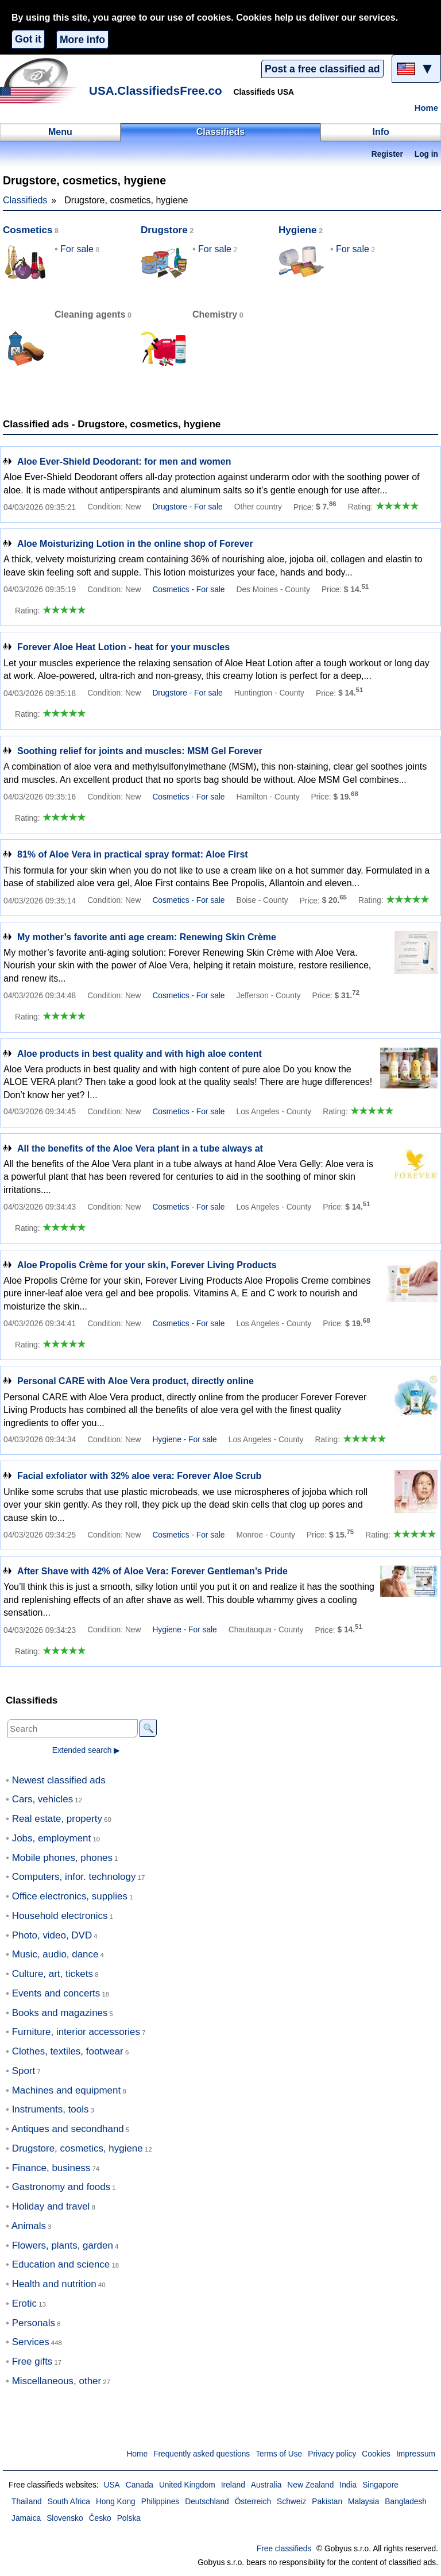 Image resolution: width=441 pixels, height=2576 pixels. What do you see at coordinates (50, 2109) in the screenshot?
I see `Instruments, tools` at bounding box center [50, 2109].